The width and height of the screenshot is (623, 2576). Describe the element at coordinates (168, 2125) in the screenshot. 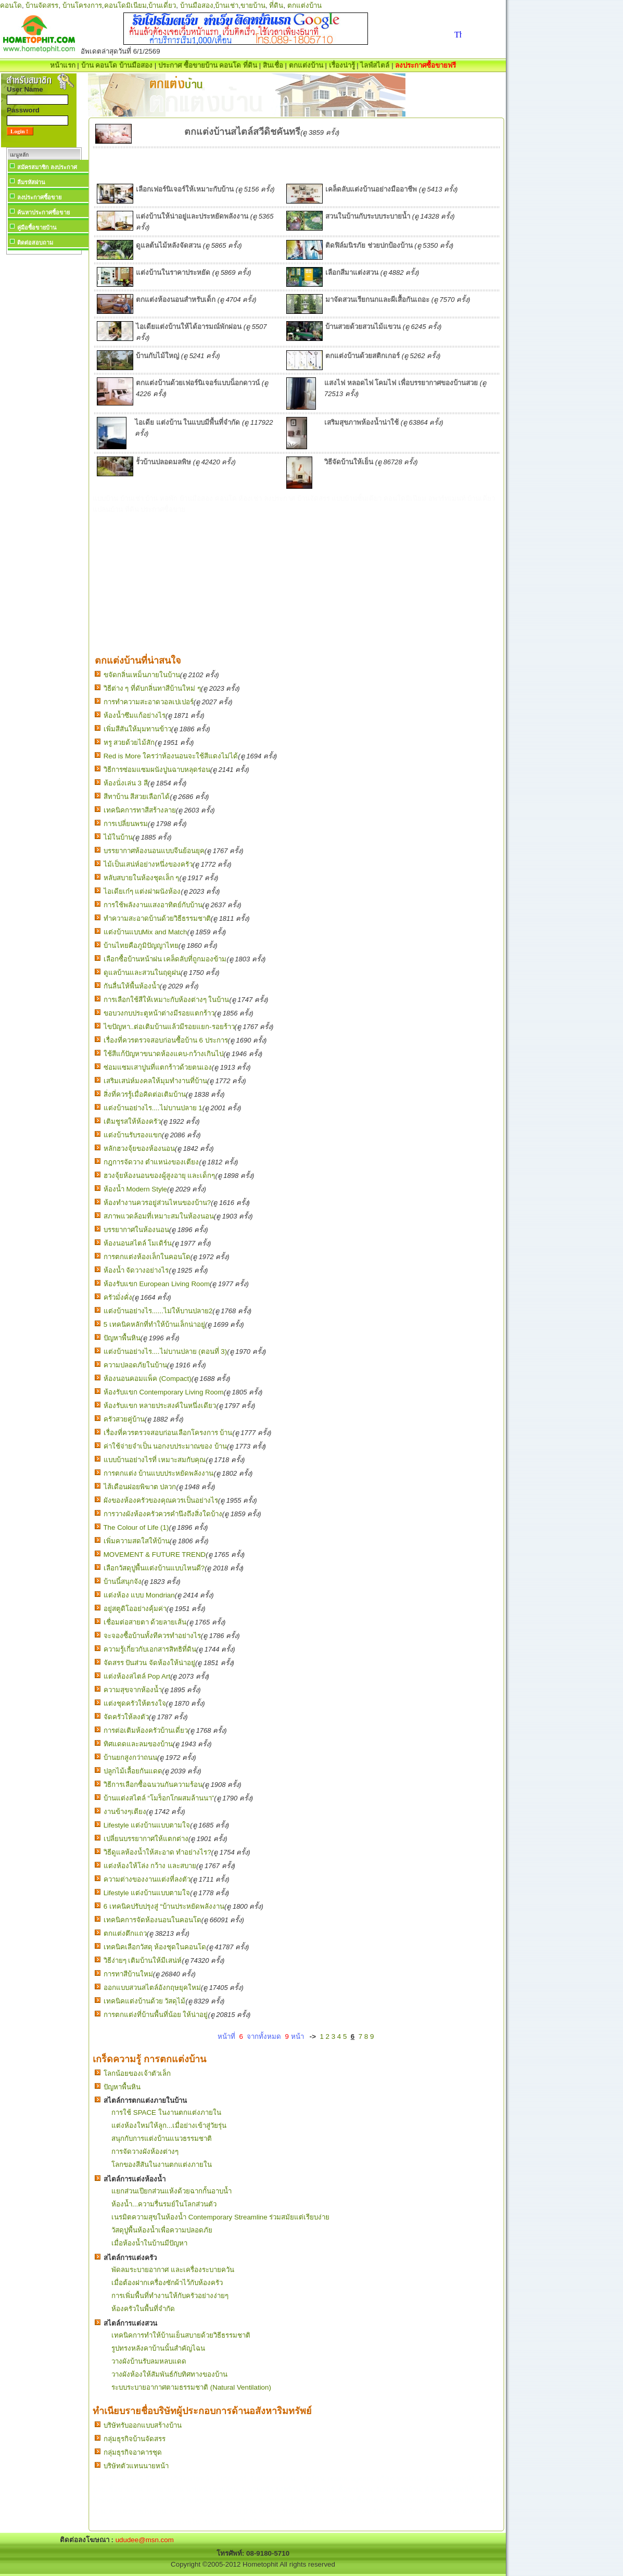

I see `แต่งห้องใหม่ให้ลูก...เมื่อย่างเข้าสู่วัยรุ่น` at that location.